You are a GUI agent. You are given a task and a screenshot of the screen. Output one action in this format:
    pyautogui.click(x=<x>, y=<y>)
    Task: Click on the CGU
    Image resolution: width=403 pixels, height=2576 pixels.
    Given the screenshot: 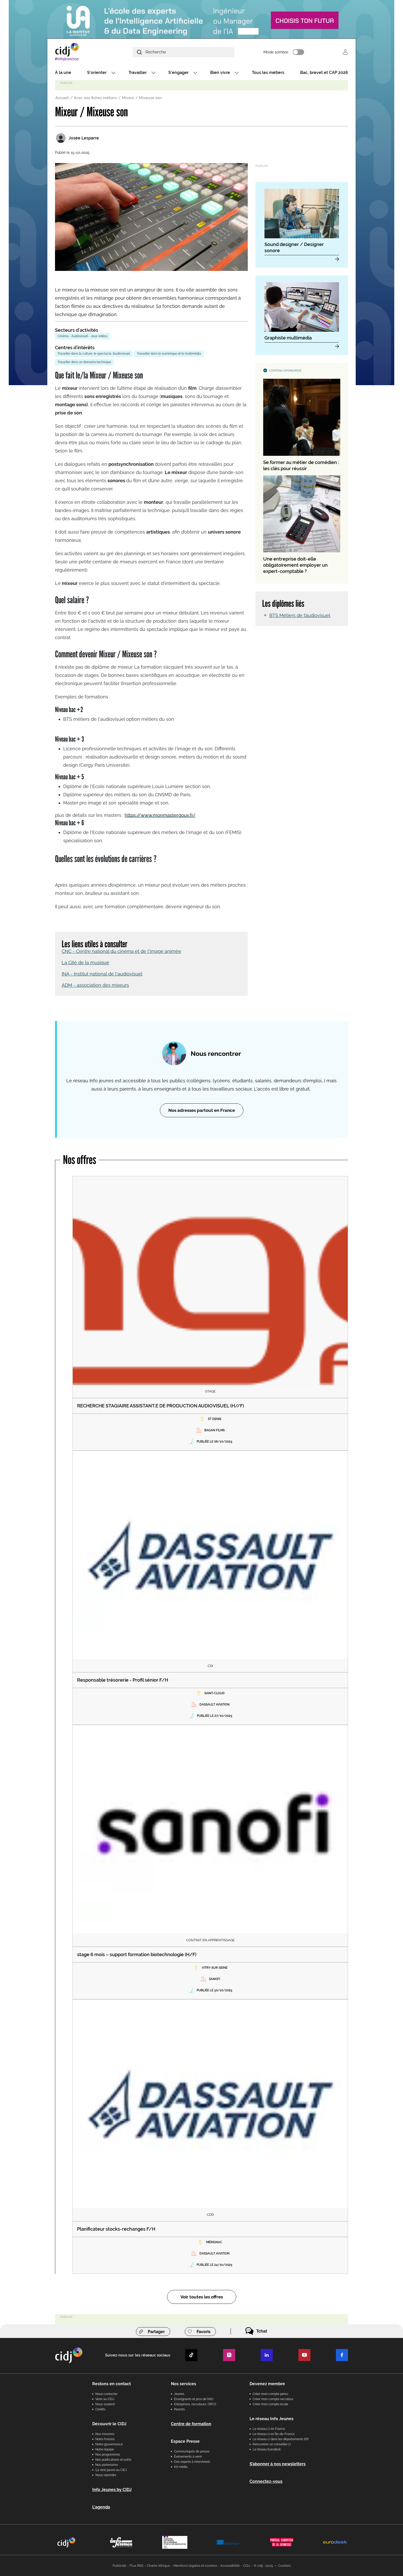 What is the action you would take?
    pyautogui.click(x=246, y=2566)
    